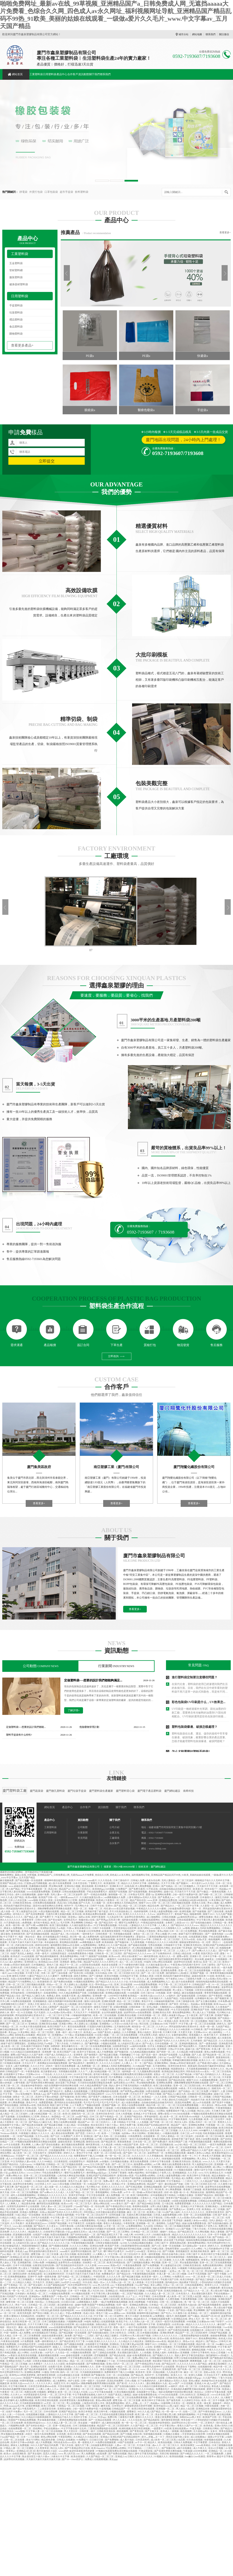  What do you see at coordinates (9, 2029) in the screenshot?
I see `麻豆精品视频在线` at bounding box center [9, 2029].